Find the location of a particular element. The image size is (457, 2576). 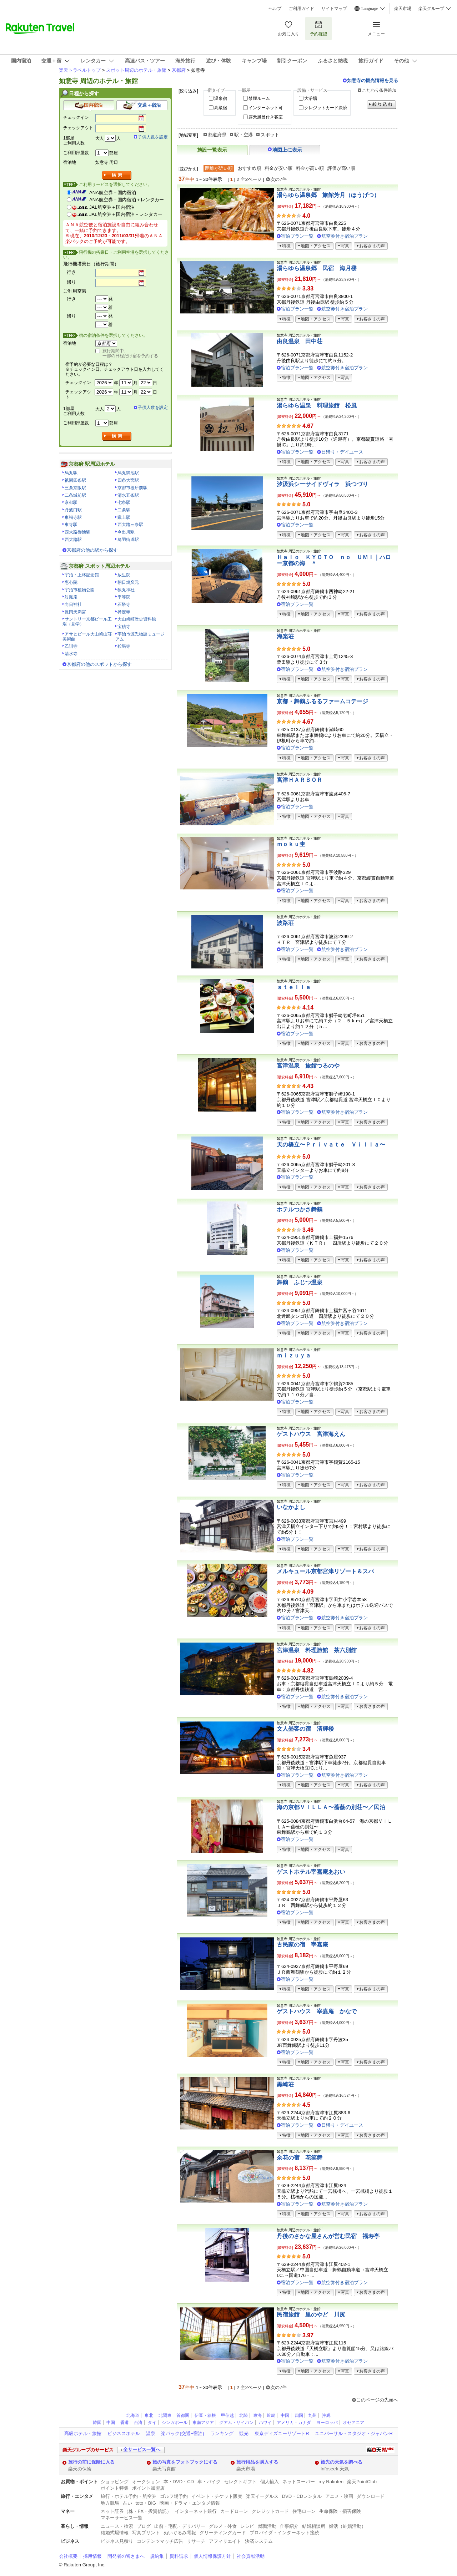

宇治市植物公園 is located at coordinates (80, 589).